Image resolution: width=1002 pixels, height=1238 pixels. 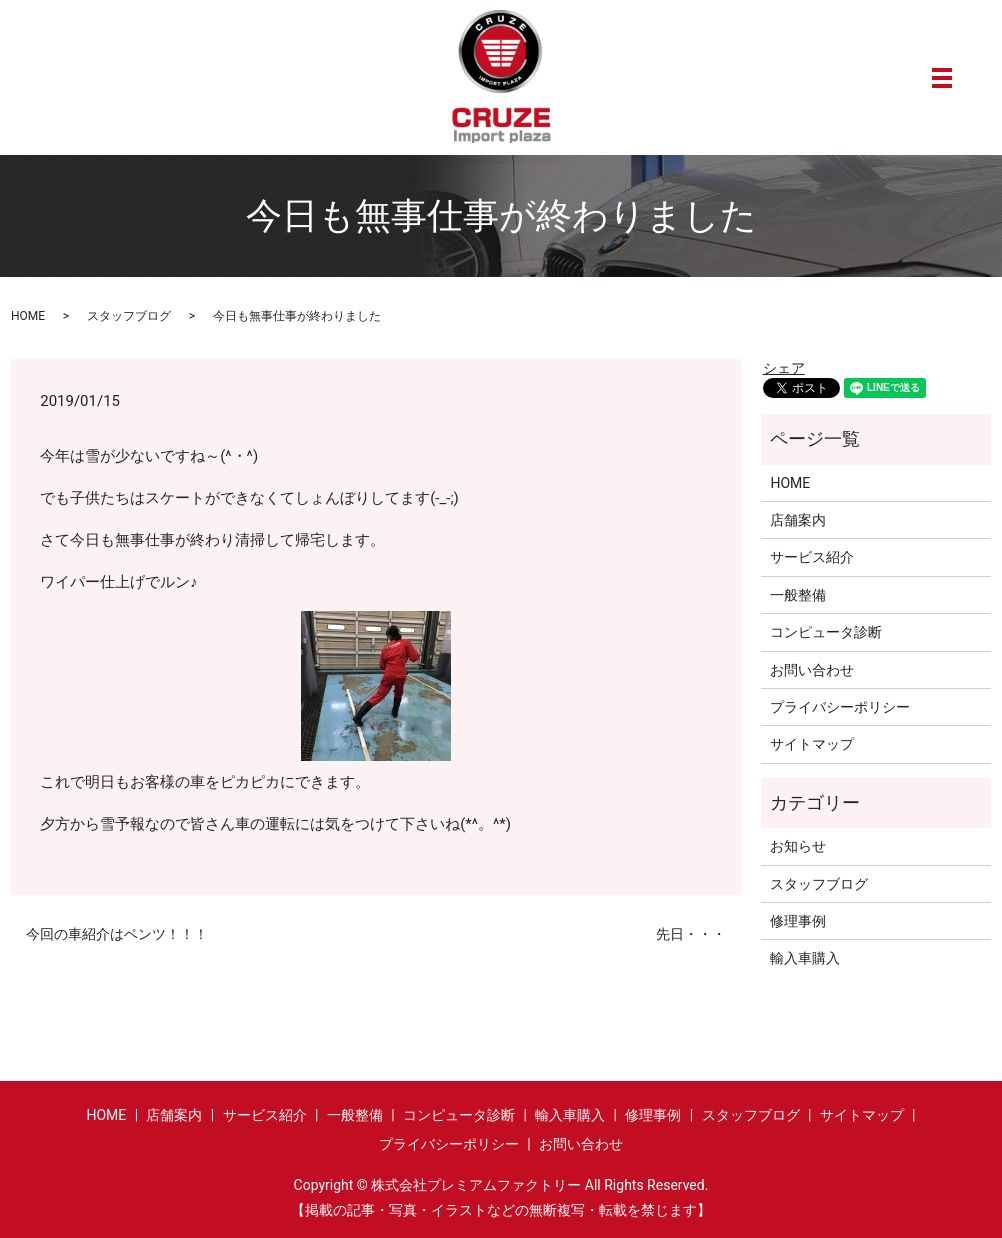 What do you see at coordinates (798, 520) in the screenshot?
I see `店舗案内` at bounding box center [798, 520].